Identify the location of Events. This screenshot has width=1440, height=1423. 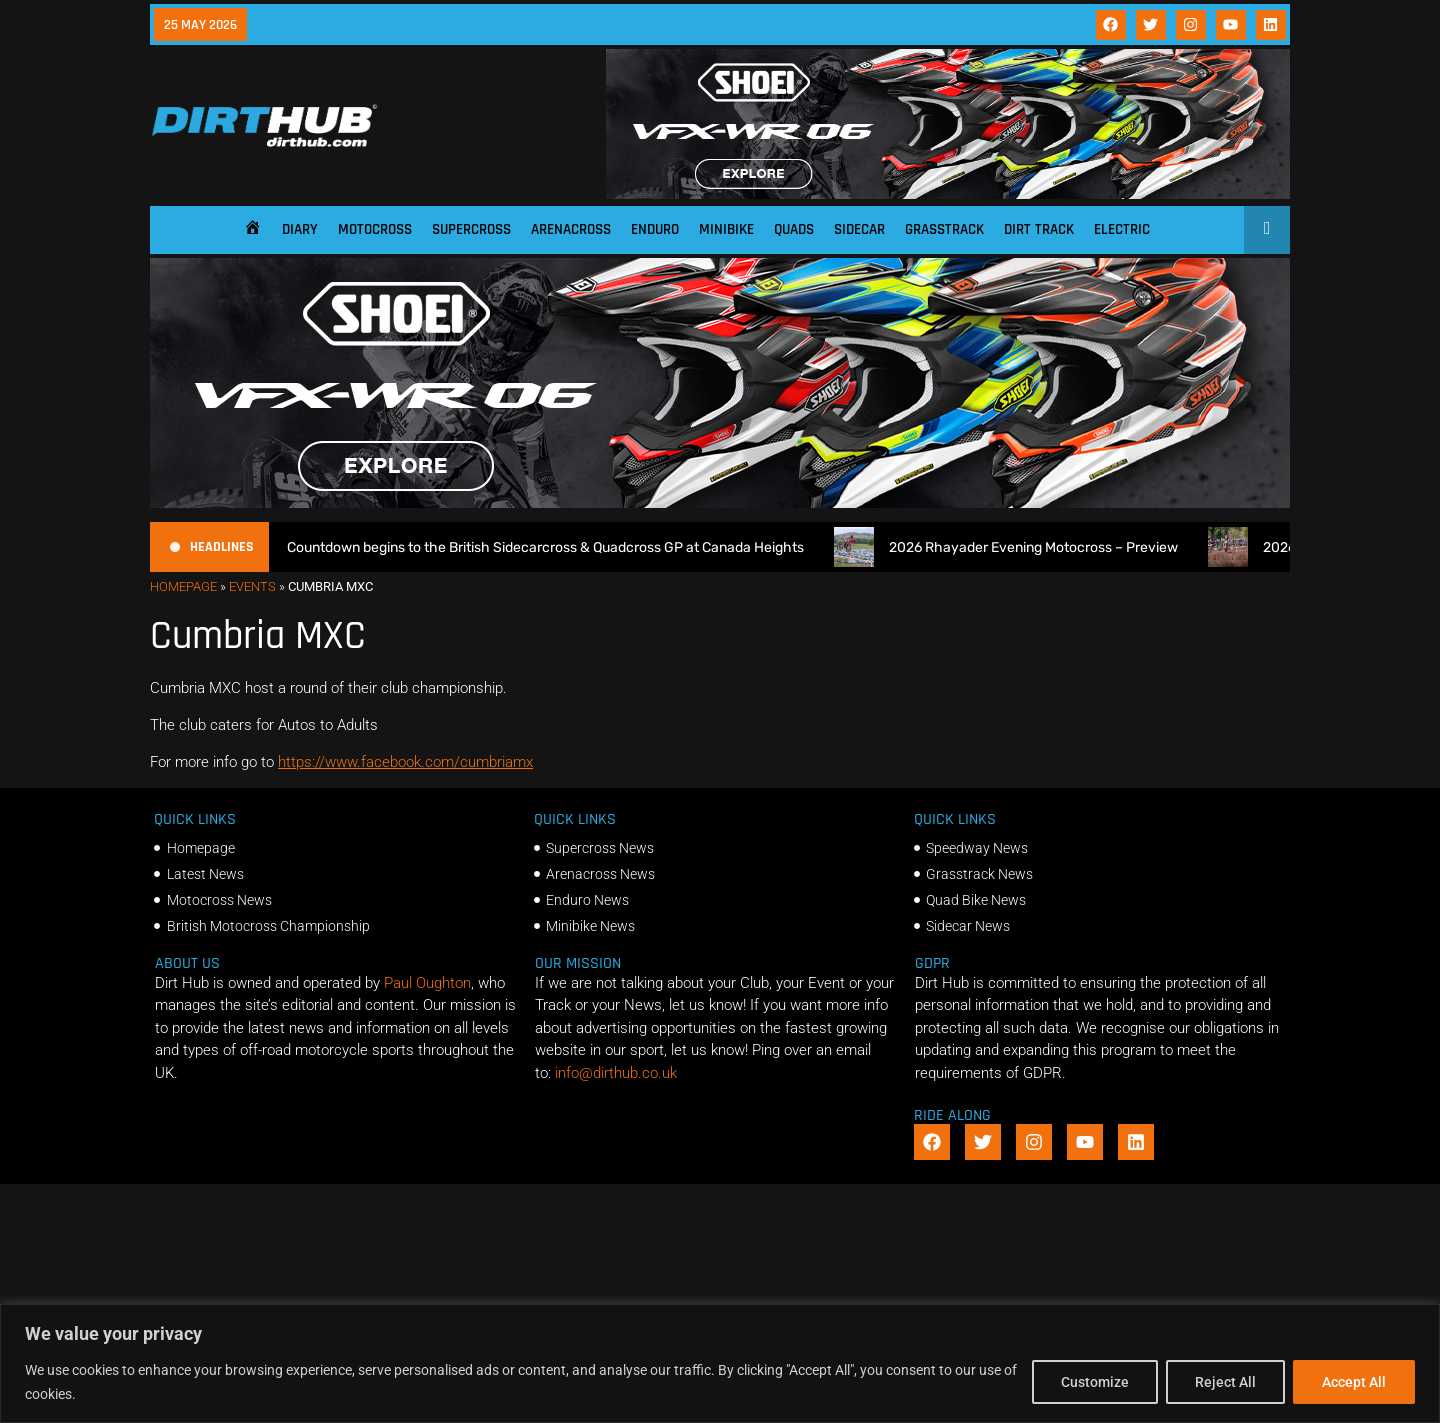
(252, 586).